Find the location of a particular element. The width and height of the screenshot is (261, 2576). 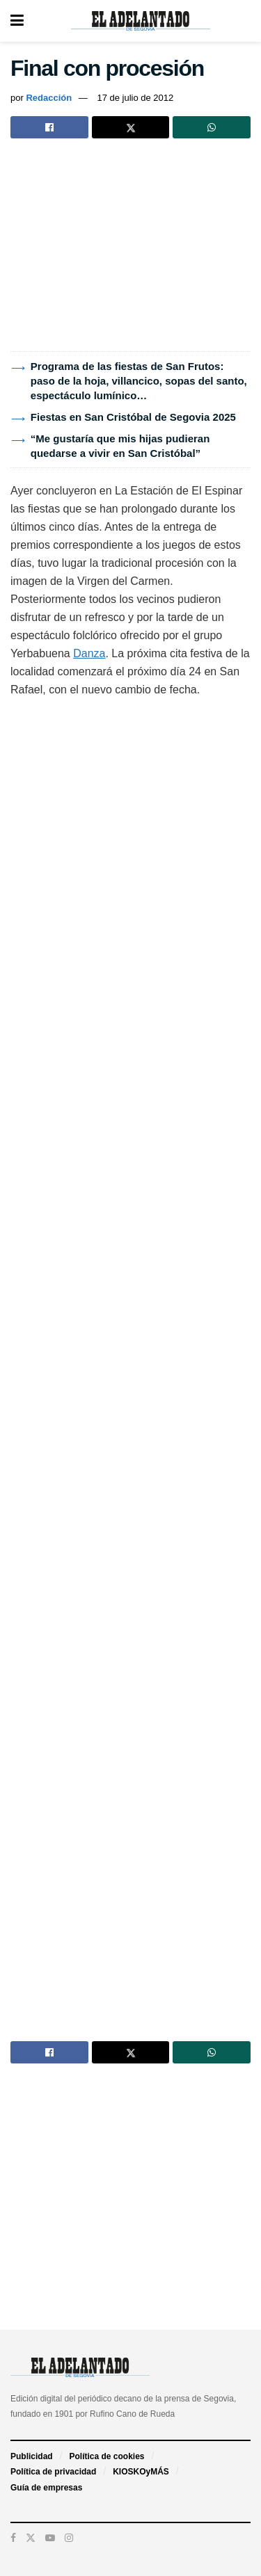

Política de cookies is located at coordinates (106, 2456).